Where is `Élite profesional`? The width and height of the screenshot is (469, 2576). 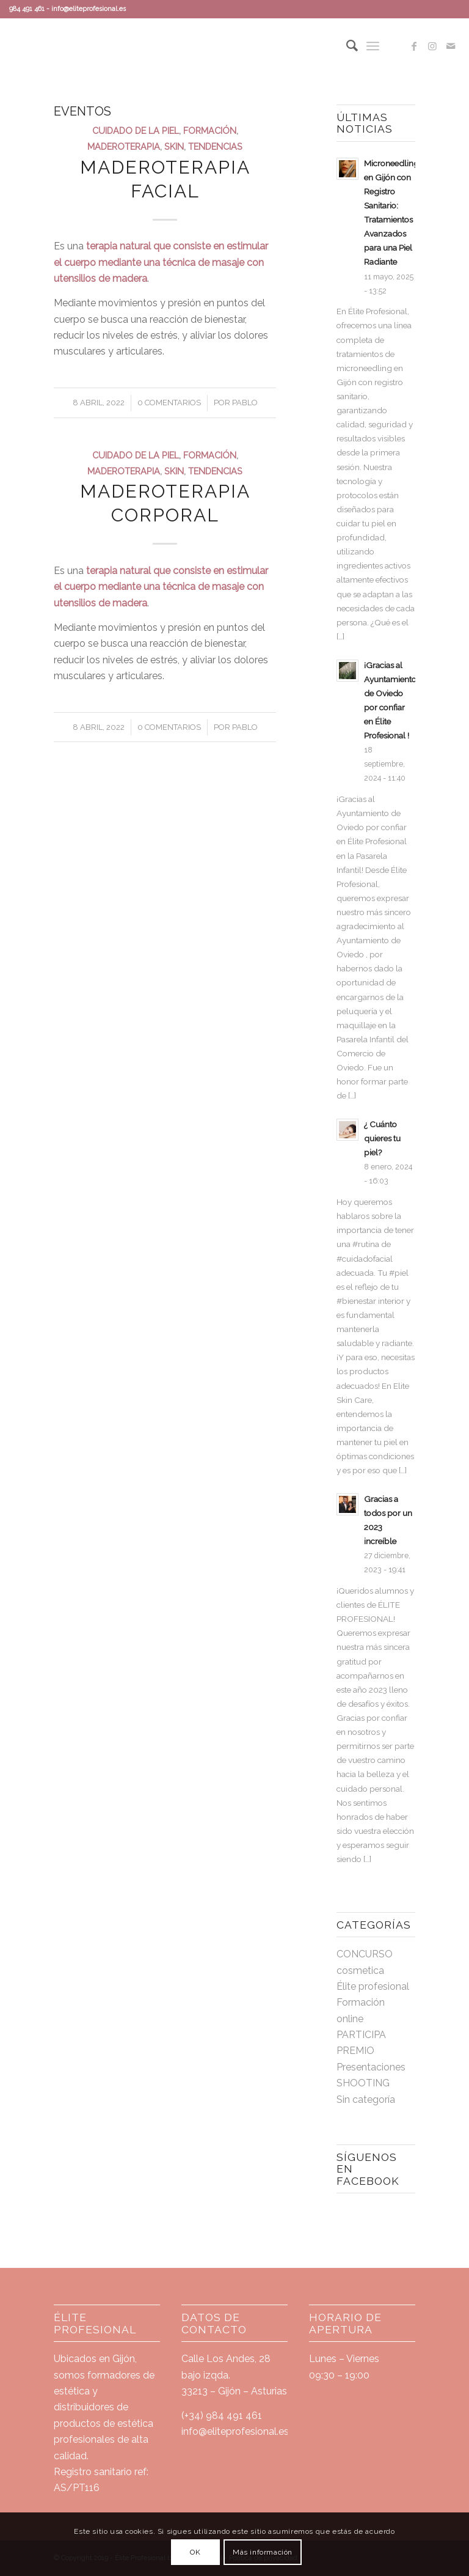
Élite profesional is located at coordinates (372, 1986).